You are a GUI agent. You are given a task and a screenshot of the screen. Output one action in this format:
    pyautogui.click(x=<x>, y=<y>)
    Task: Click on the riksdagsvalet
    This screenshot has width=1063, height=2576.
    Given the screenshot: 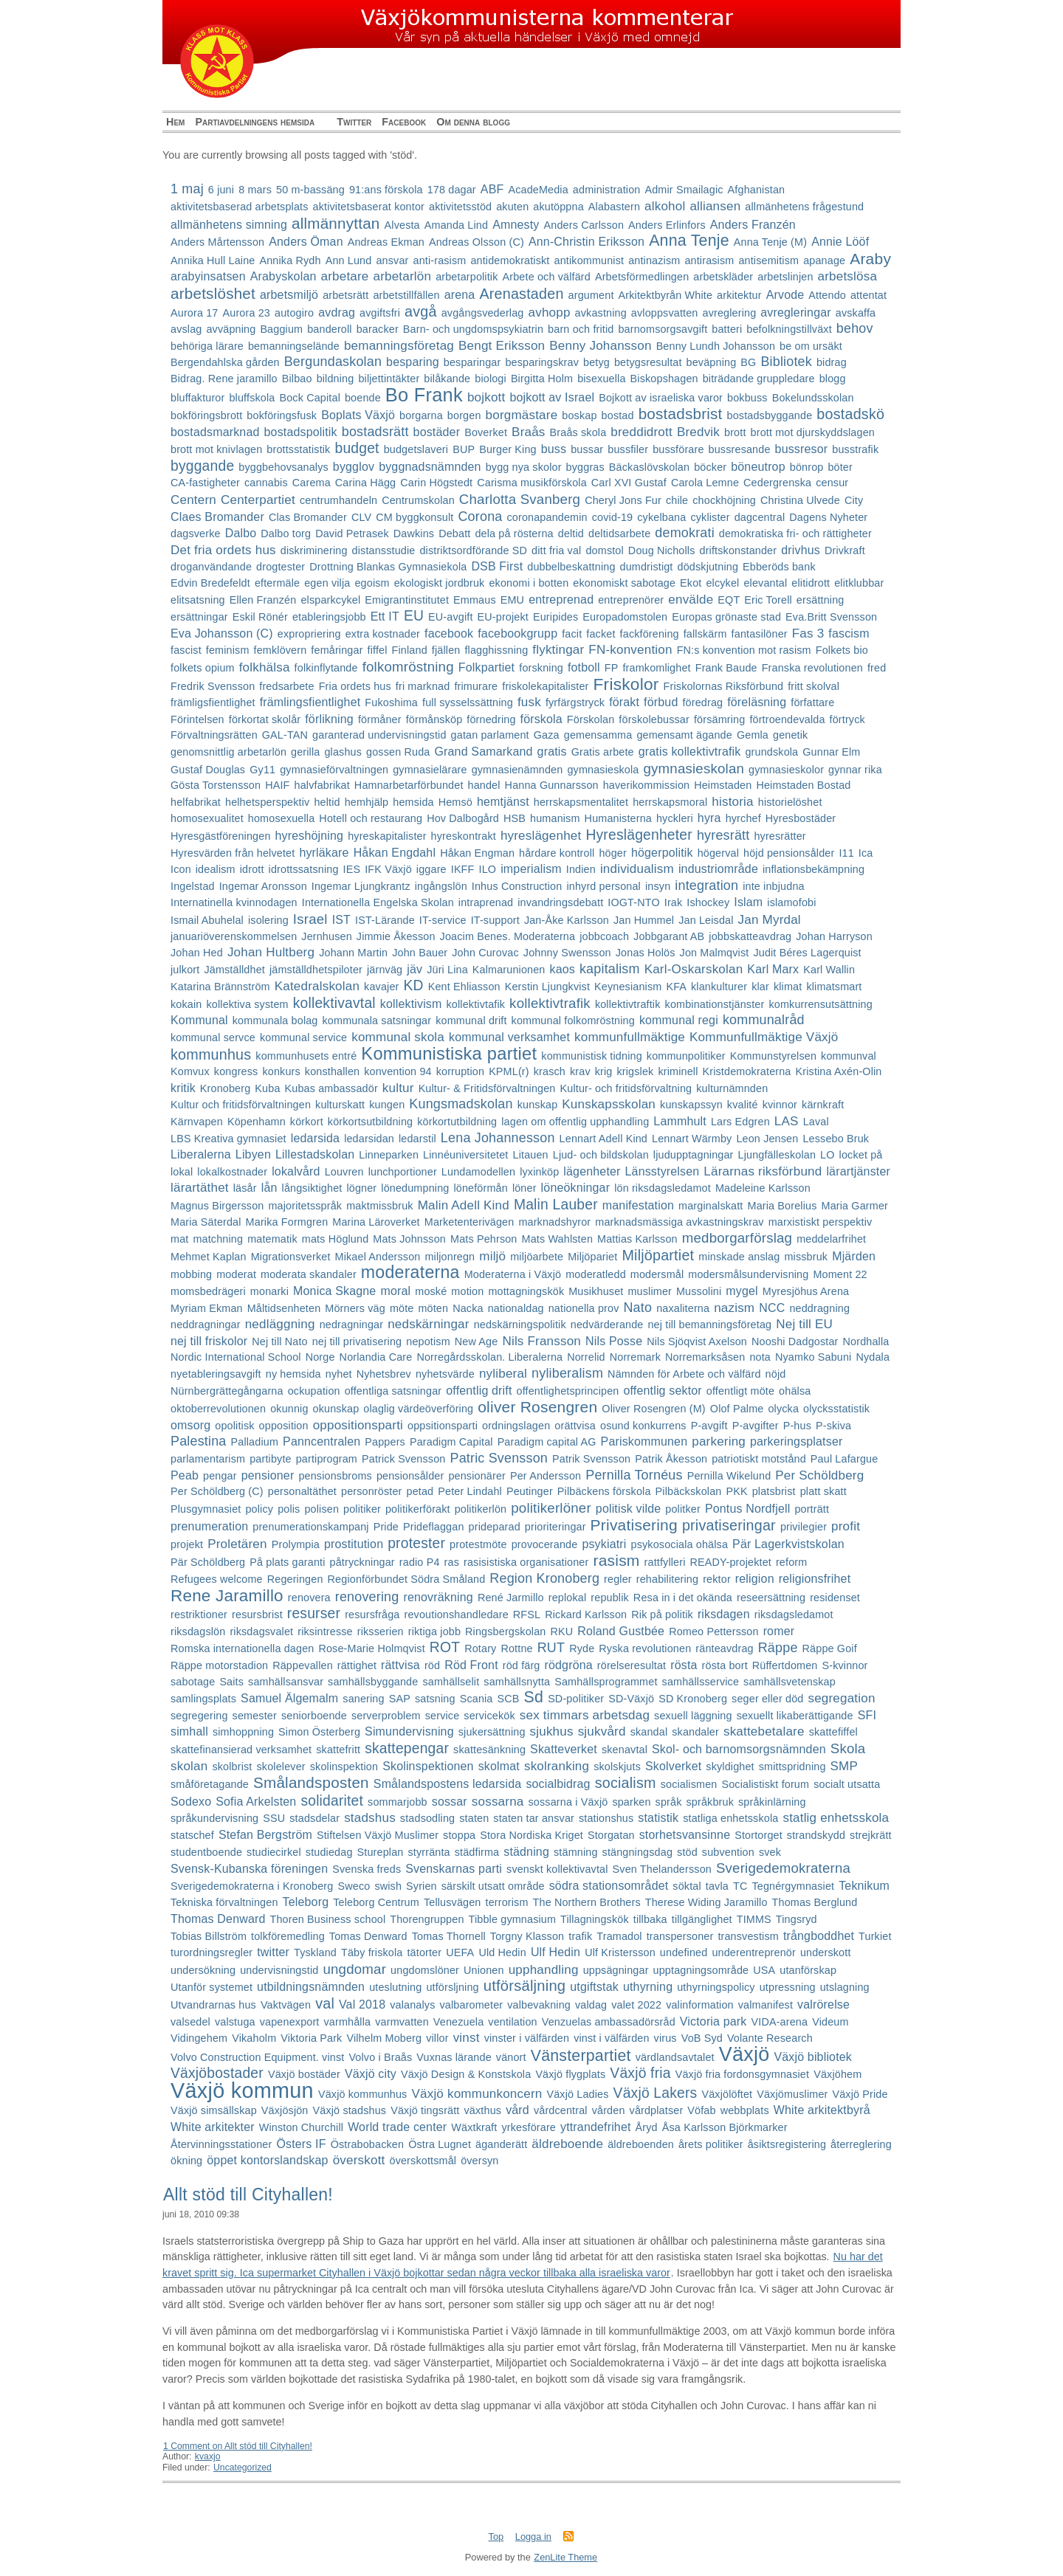 What is the action you would take?
    pyautogui.click(x=261, y=1631)
    